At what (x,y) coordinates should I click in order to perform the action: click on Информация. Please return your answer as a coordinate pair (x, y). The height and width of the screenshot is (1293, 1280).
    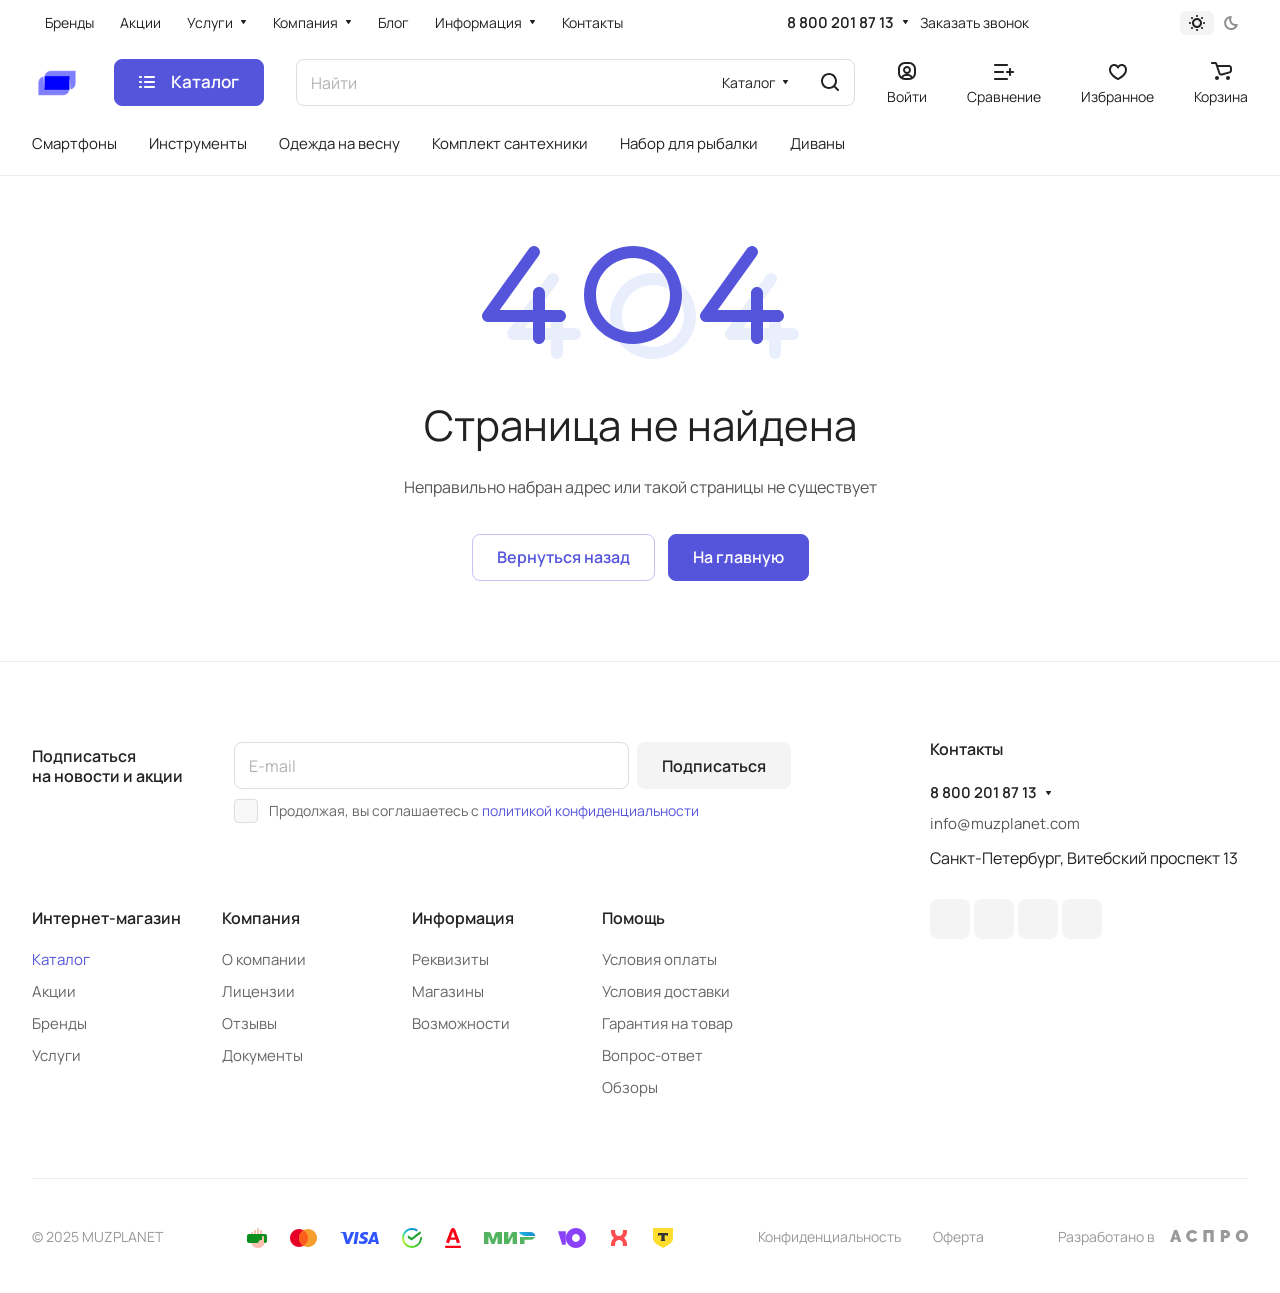
    Looking at the image, I should click on (463, 918).